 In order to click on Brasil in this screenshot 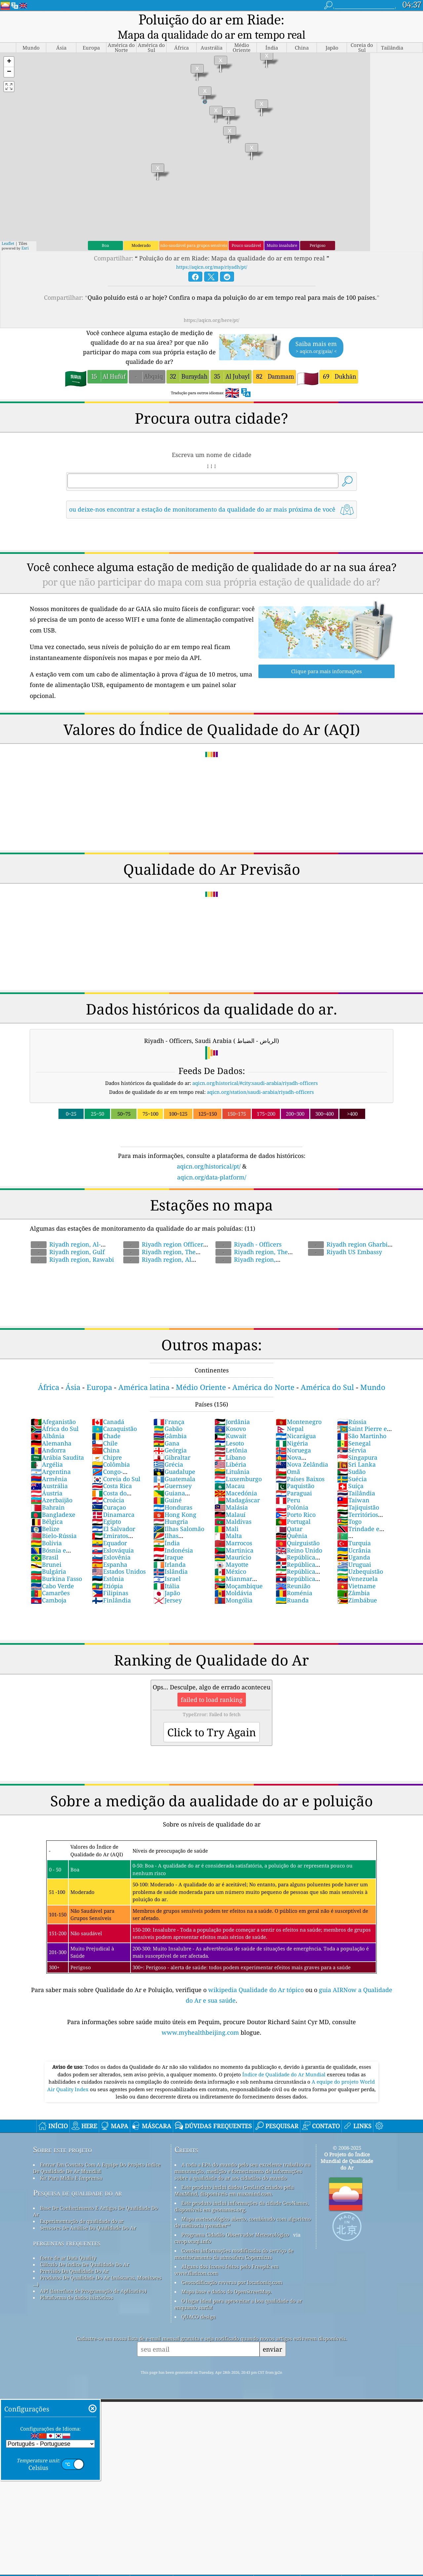, I will do `click(44, 1543)`.